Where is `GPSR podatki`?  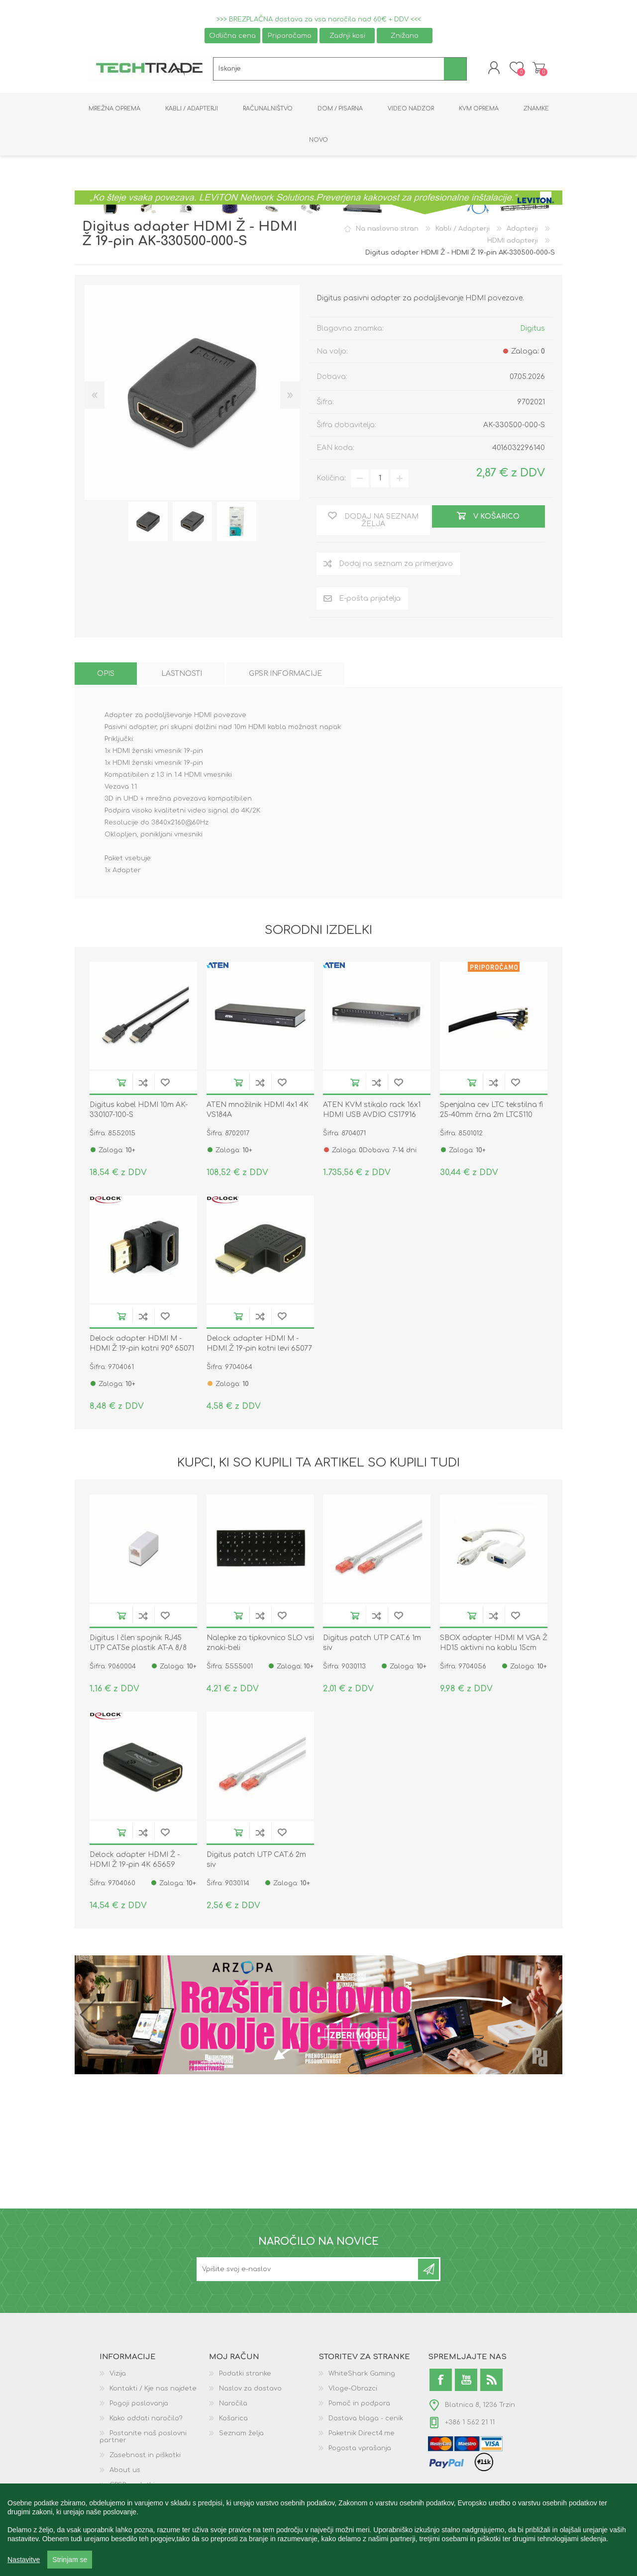
GPSR podatki is located at coordinates (131, 2485).